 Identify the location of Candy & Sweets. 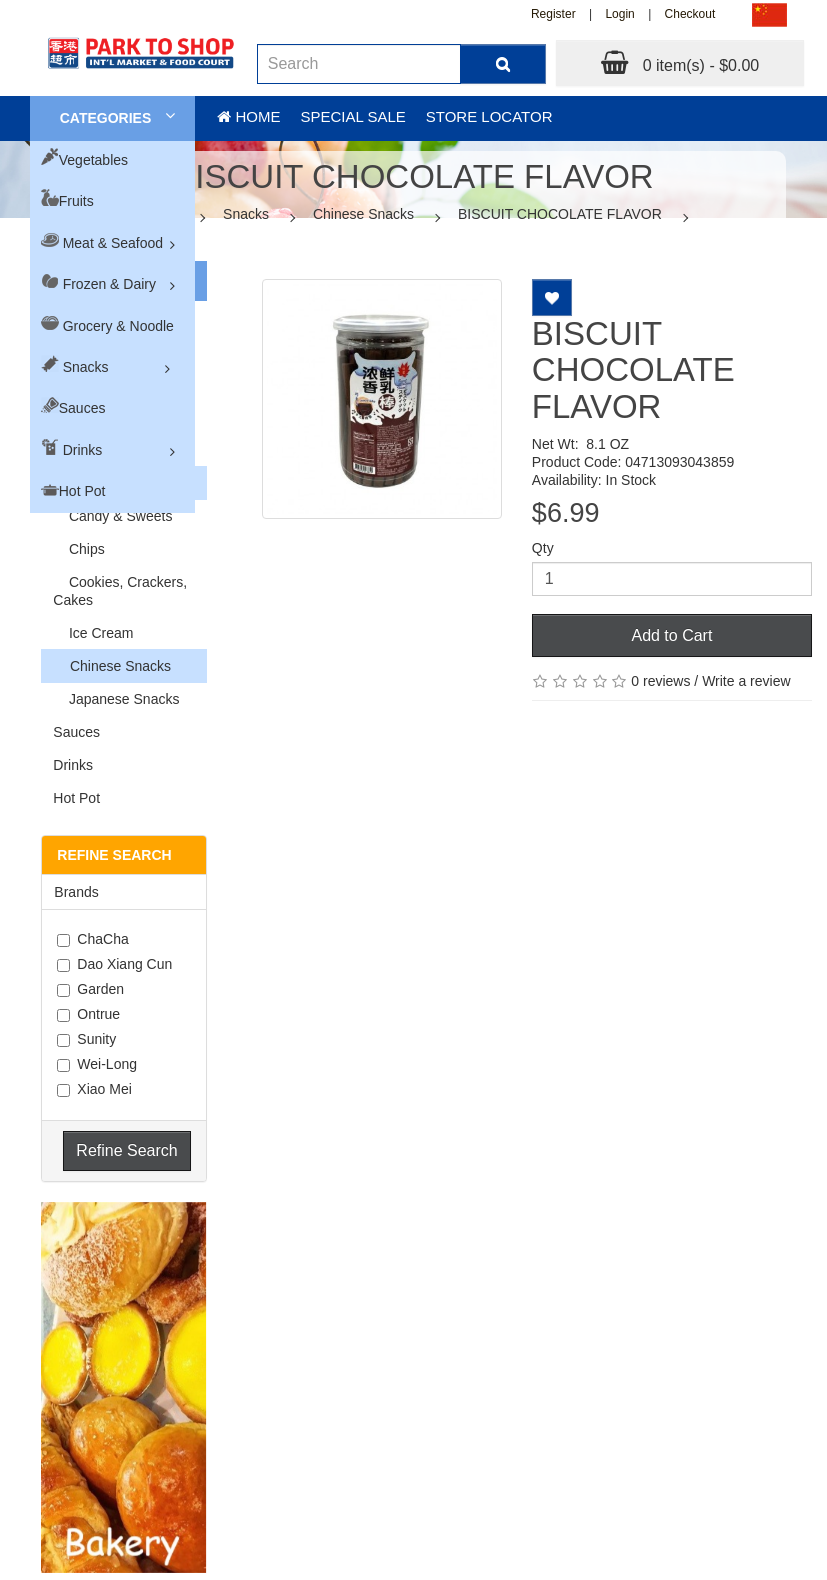
(112, 516).